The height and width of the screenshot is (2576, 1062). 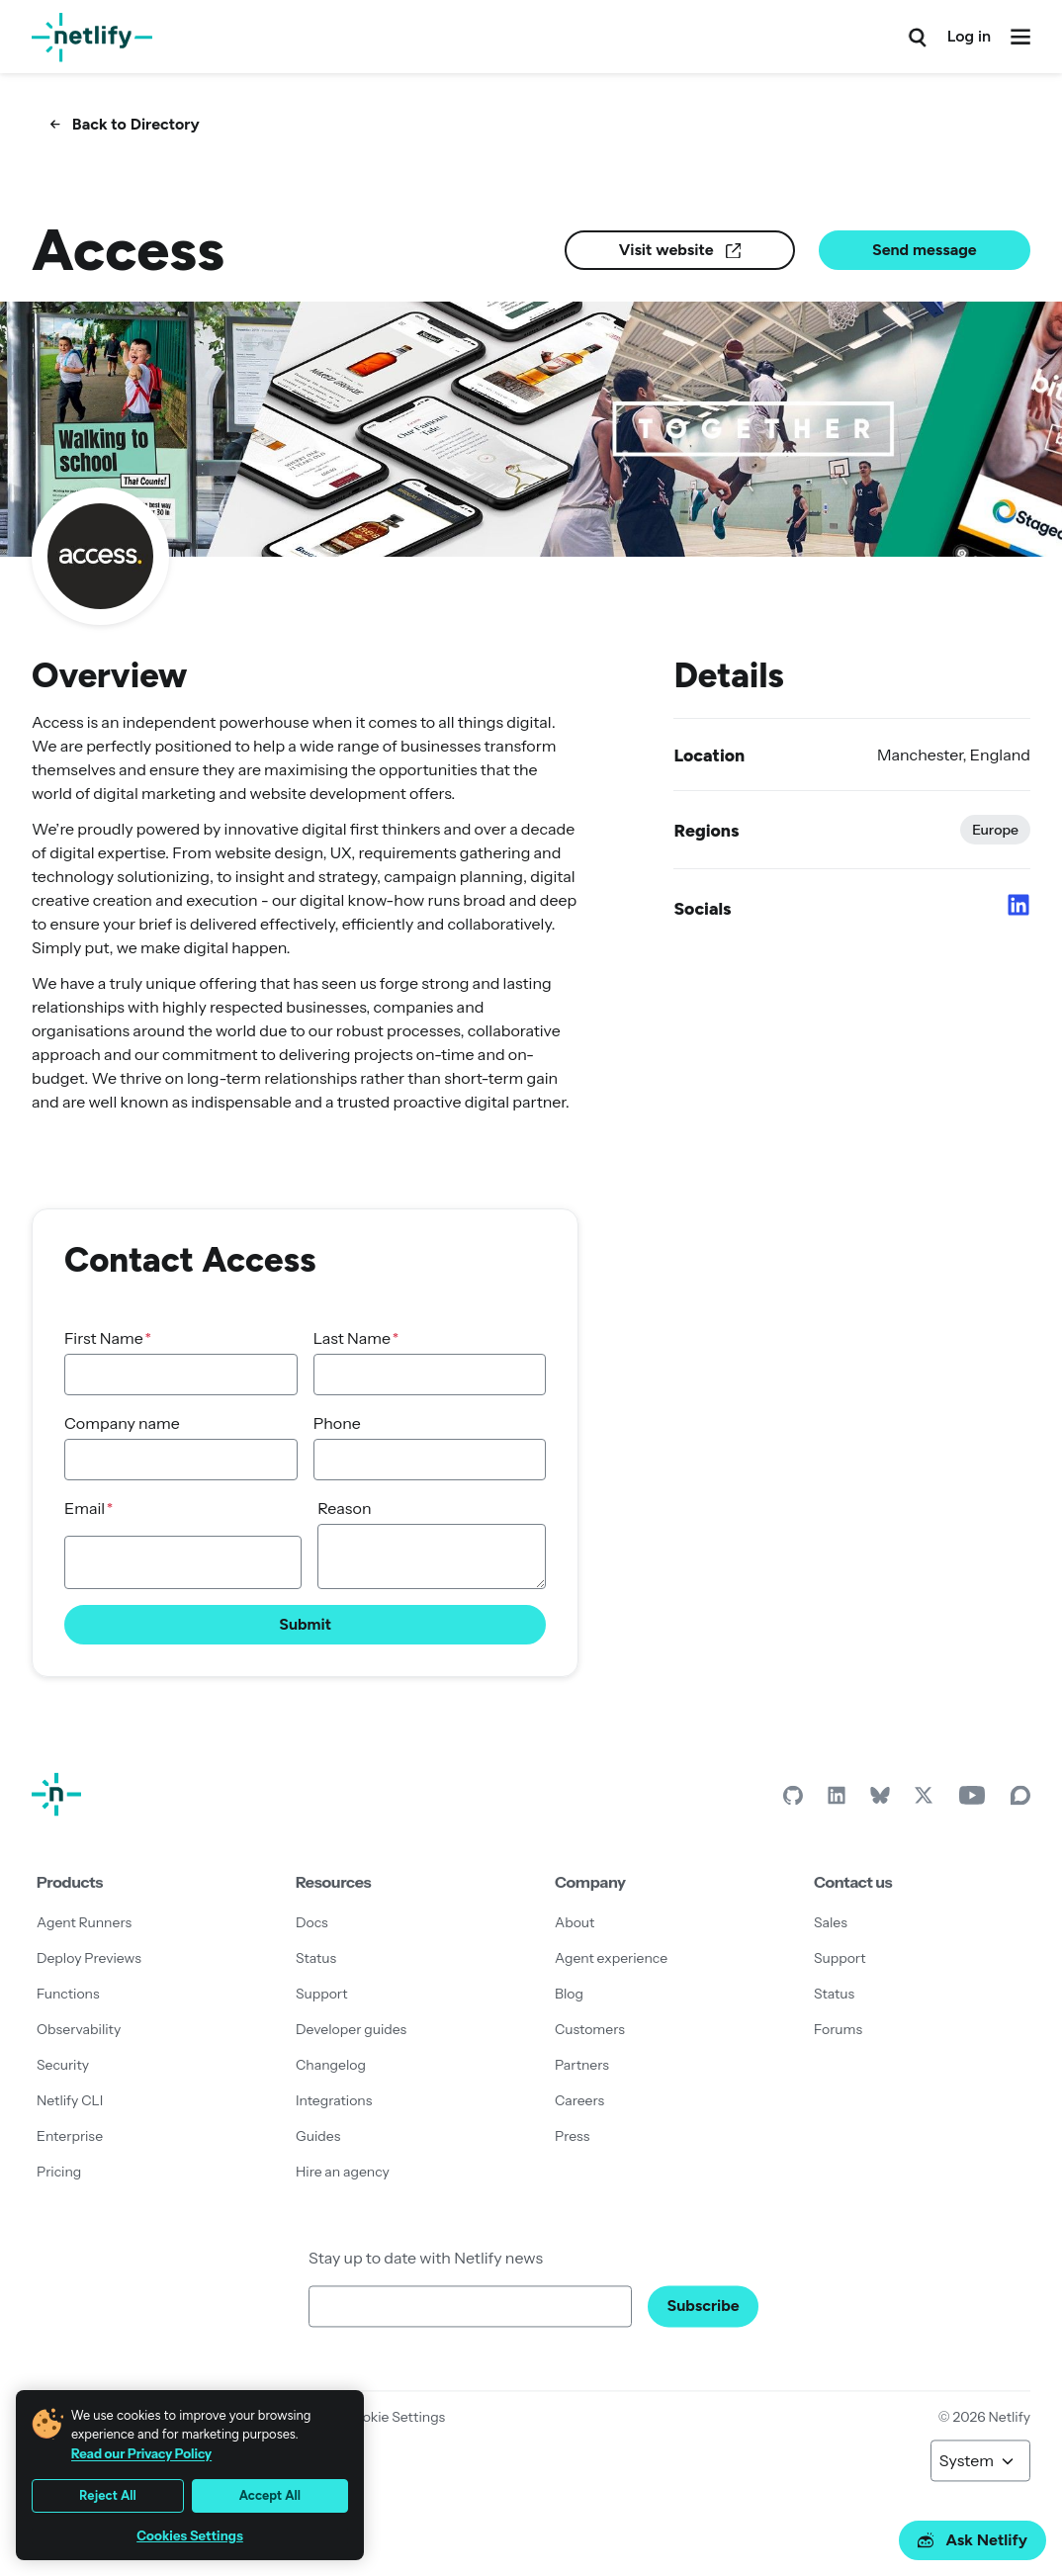 I want to click on Observability, so click(x=79, y=2029).